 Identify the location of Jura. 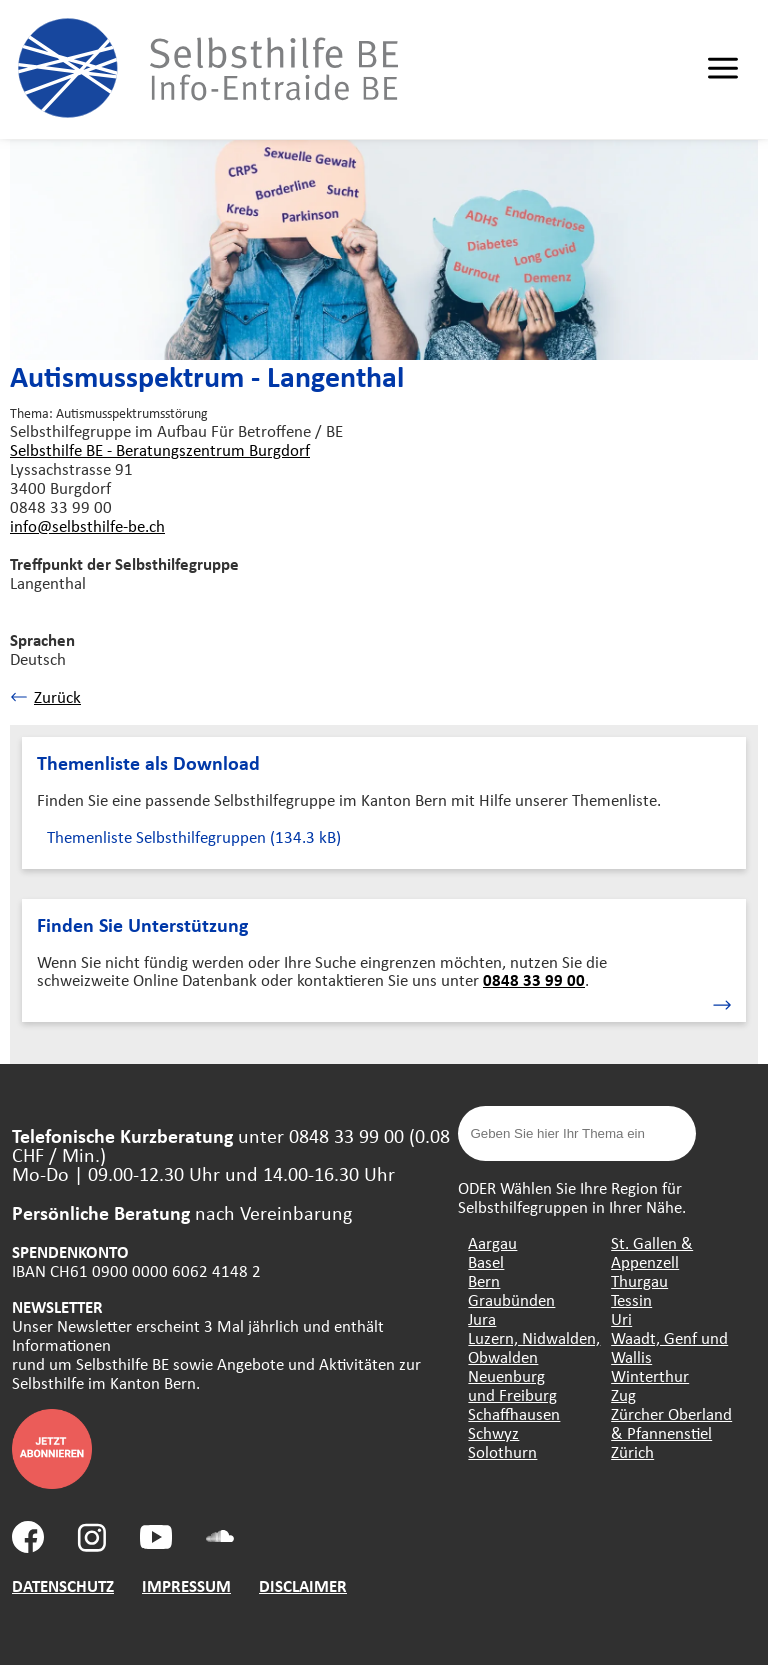
(482, 1318).